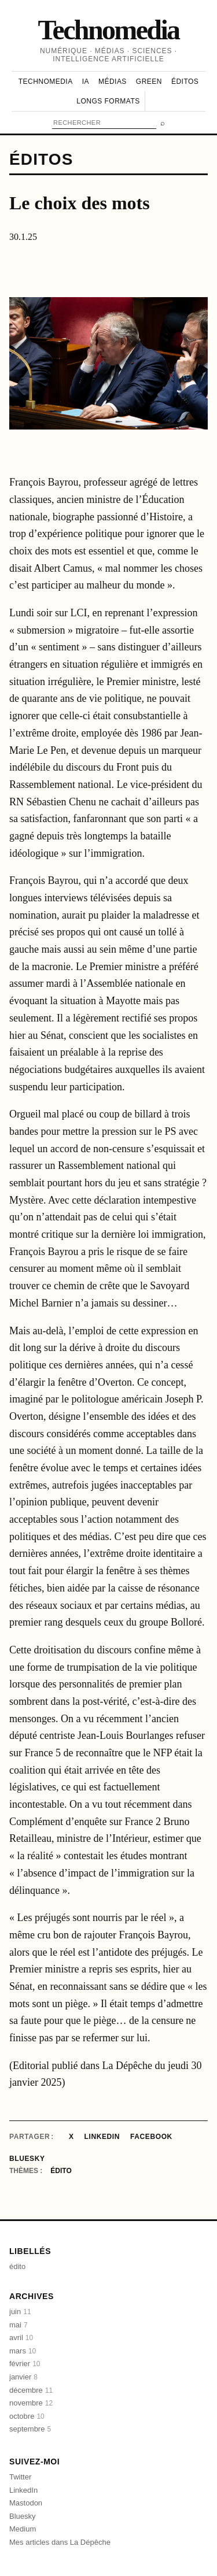 The height and width of the screenshot is (2576, 217). I want to click on avril, so click(21, 2337).